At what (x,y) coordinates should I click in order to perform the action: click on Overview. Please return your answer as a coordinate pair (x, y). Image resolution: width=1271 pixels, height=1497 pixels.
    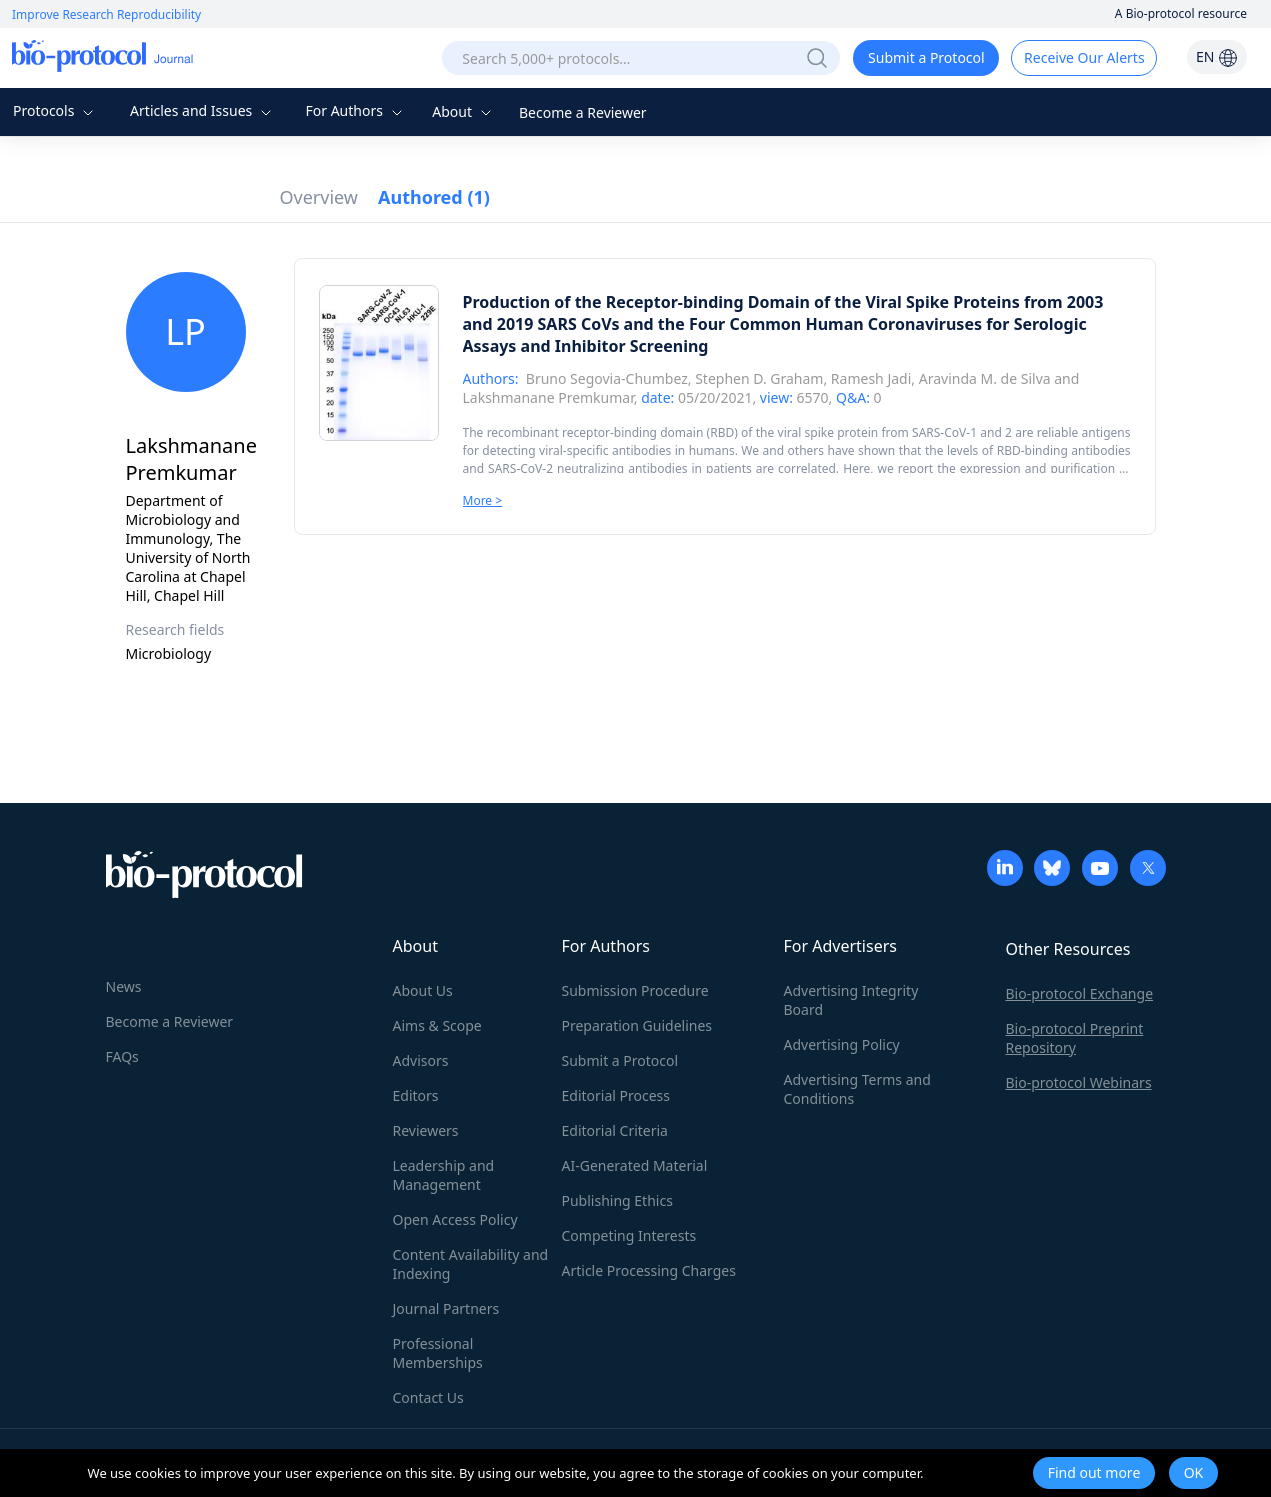
    Looking at the image, I should click on (319, 197).